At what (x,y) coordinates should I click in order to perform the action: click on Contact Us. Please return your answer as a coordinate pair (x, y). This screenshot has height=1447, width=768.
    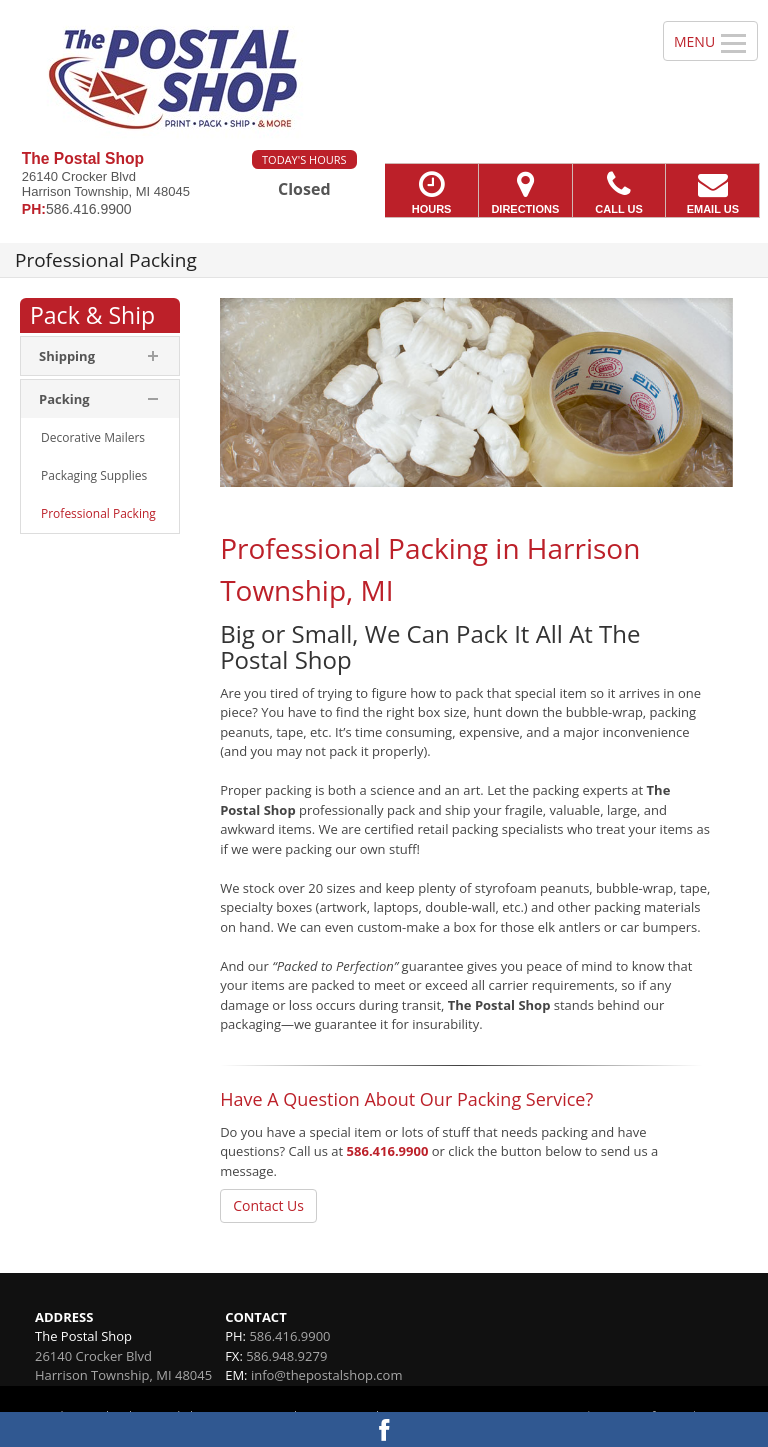
    Looking at the image, I should click on (268, 1205).